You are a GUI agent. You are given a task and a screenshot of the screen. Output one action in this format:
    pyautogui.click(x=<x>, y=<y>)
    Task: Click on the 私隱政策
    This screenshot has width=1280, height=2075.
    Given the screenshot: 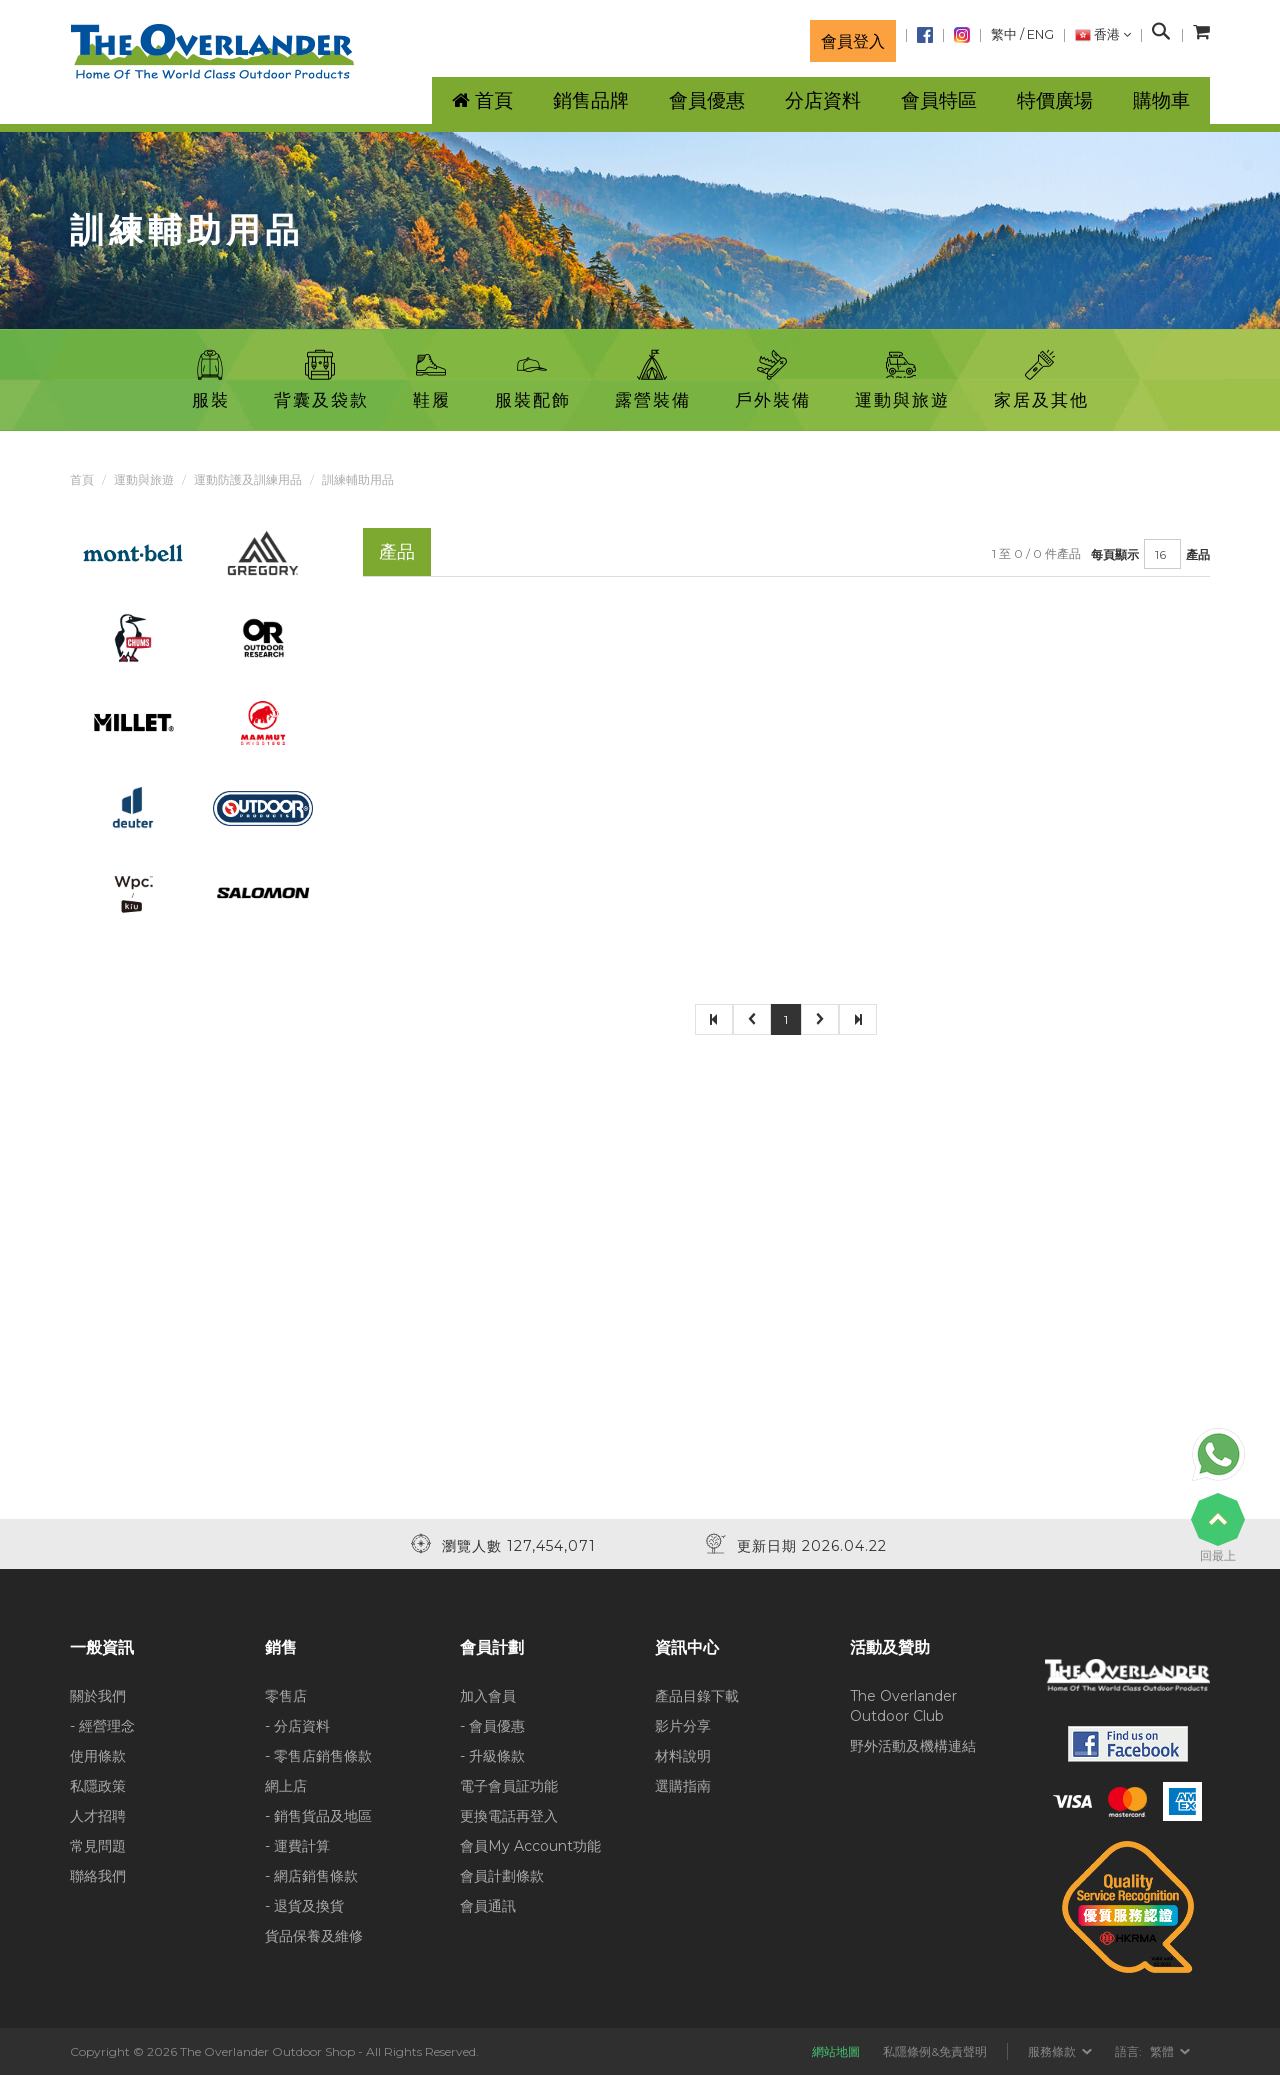 What is the action you would take?
    pyautogui.click(x=98, y=1786)
    